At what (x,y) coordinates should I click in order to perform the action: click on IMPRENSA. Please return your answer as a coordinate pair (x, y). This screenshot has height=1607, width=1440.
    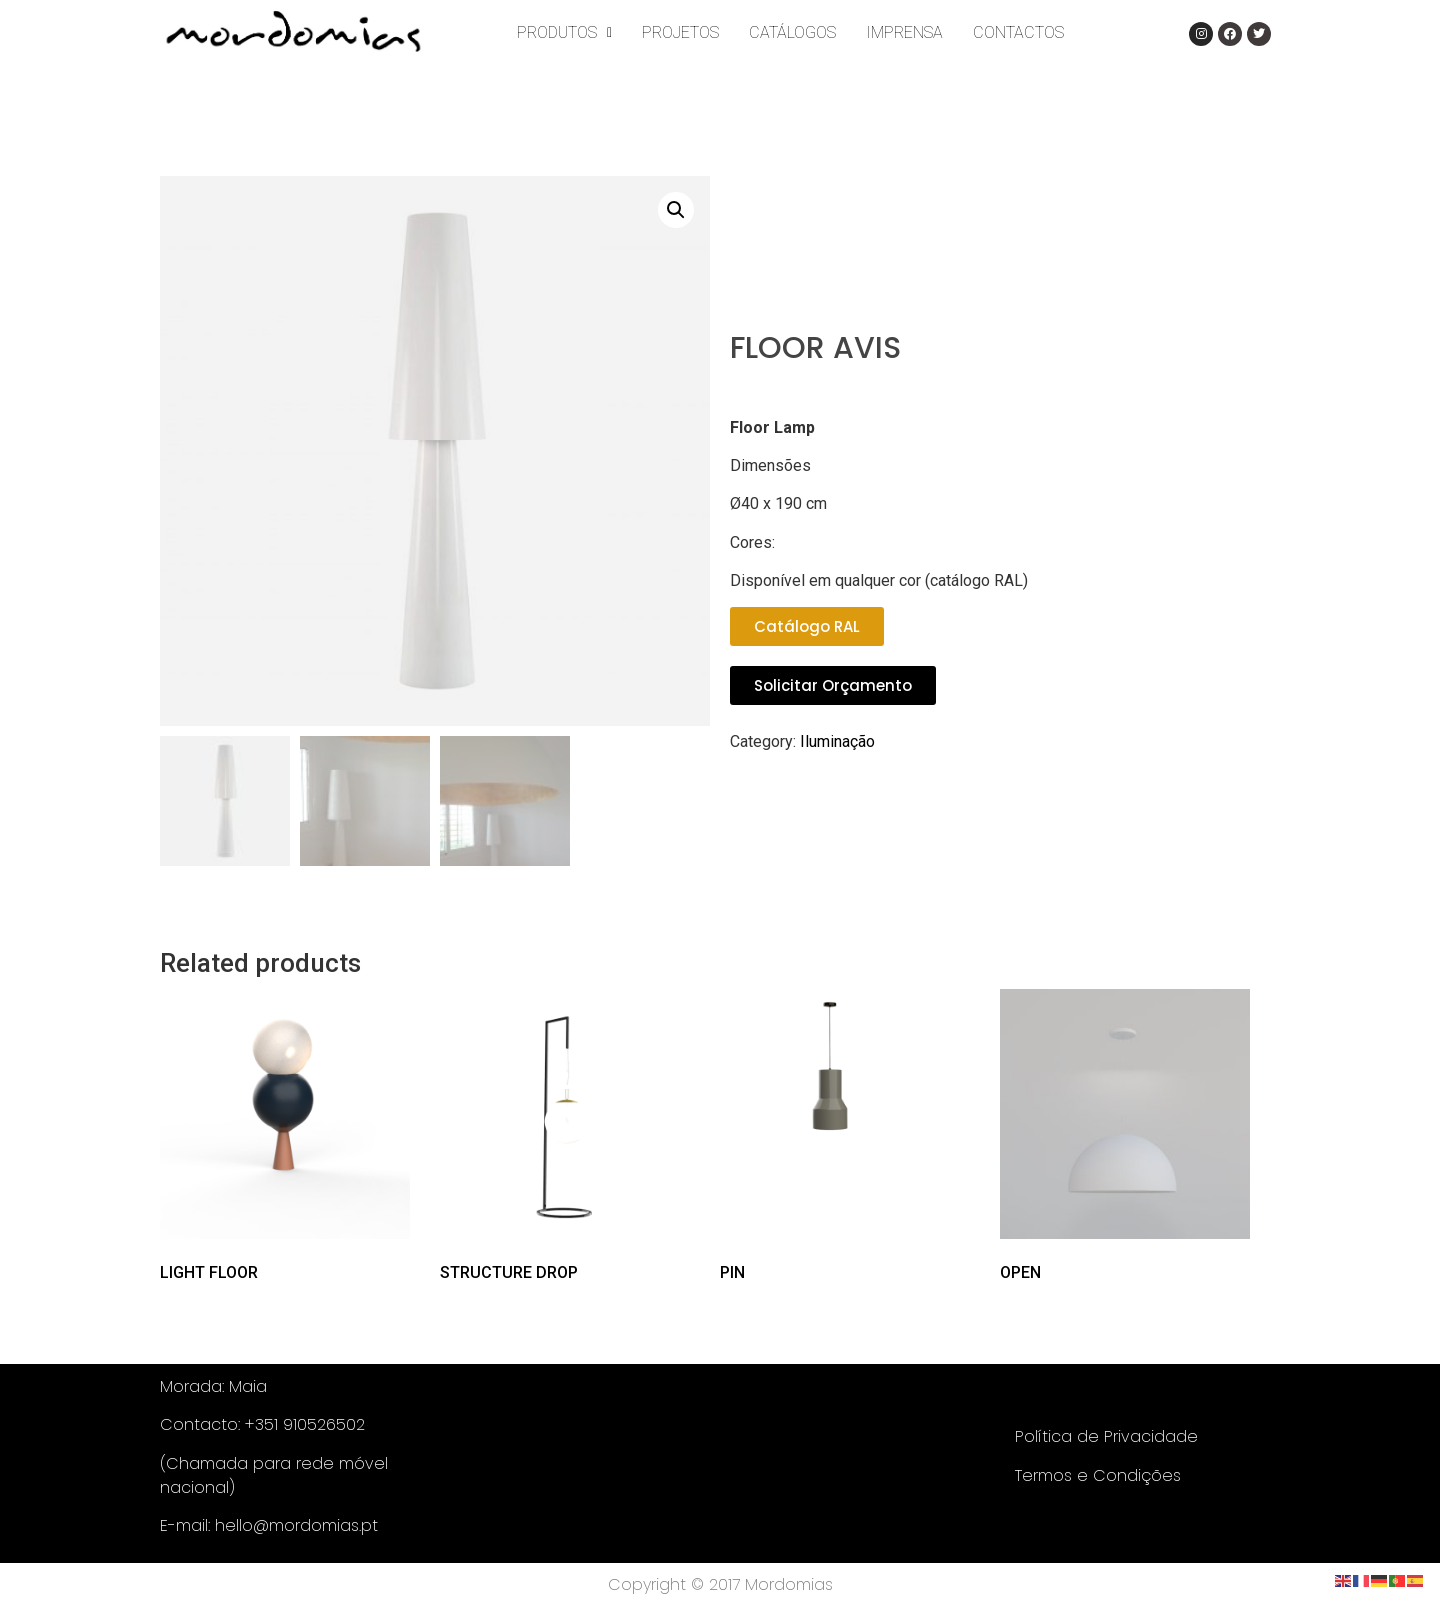
    Looking at the image, I should click on (904, 32).